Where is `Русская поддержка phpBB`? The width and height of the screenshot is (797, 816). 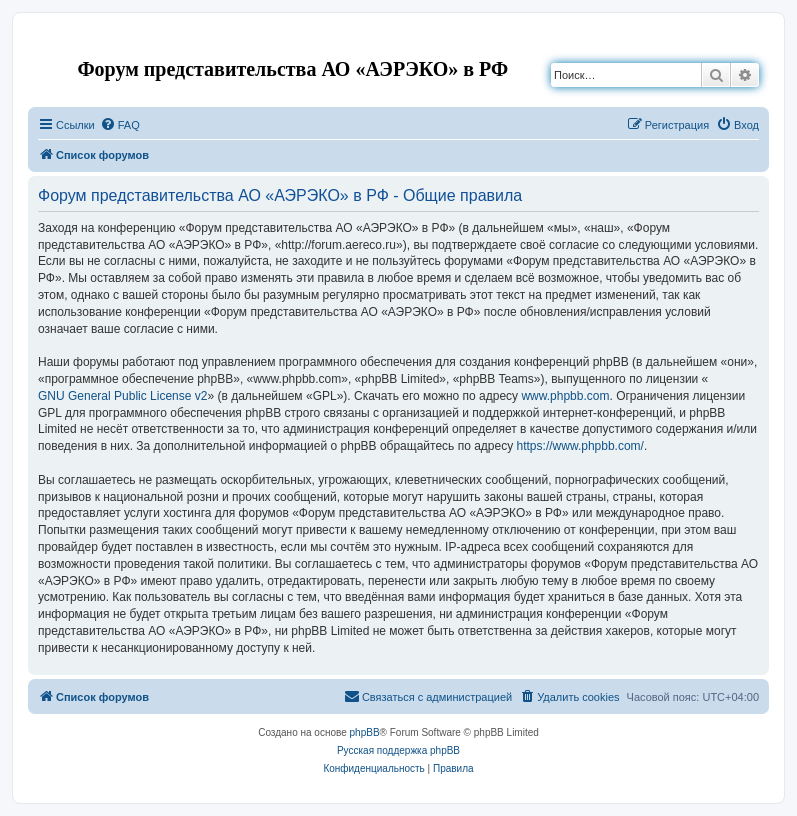 Русская поддержка phpBB is located at coordinates (398, 750).